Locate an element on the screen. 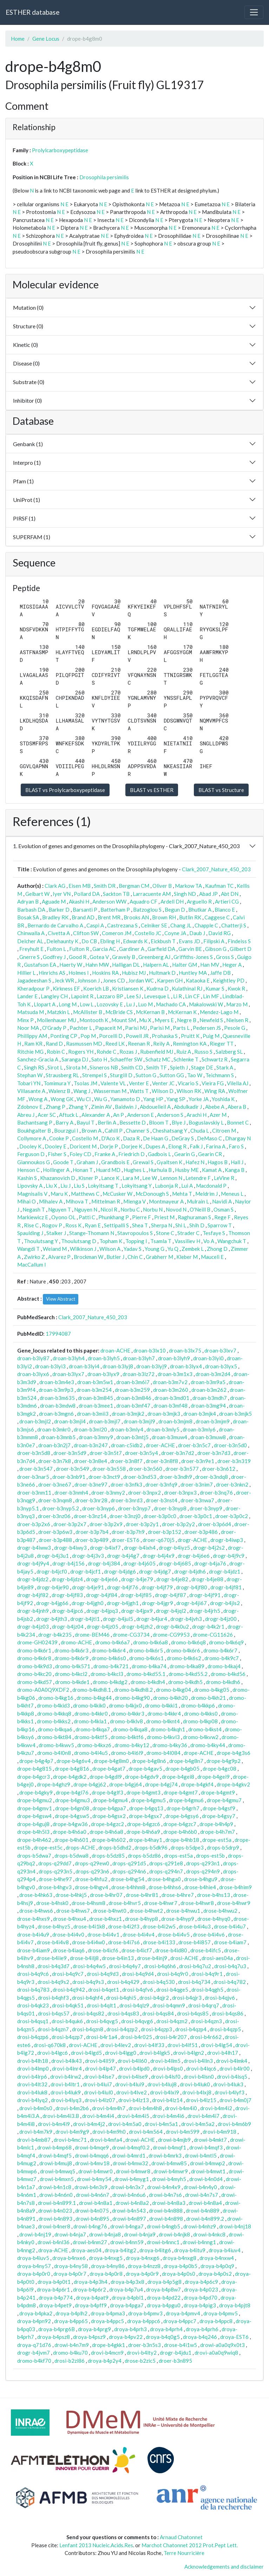 The image size is (269, 2576). drope-b4g6v4 is located at coordinates (74, 1761).